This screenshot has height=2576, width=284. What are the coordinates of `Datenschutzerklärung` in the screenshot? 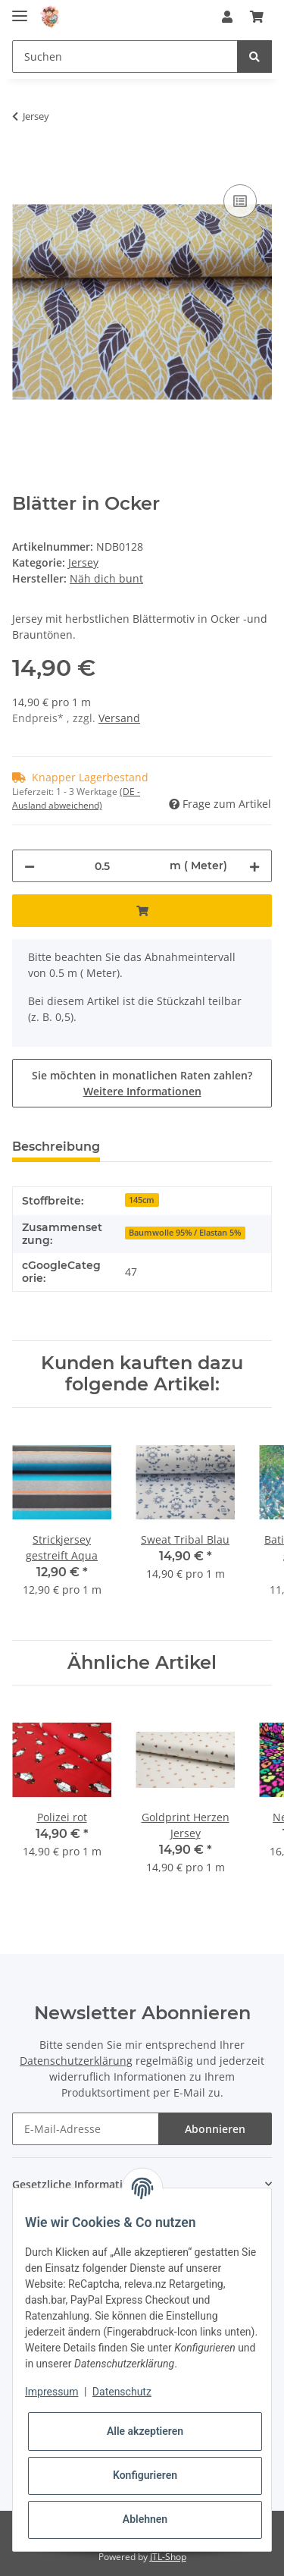 It's located at (76, 2060).